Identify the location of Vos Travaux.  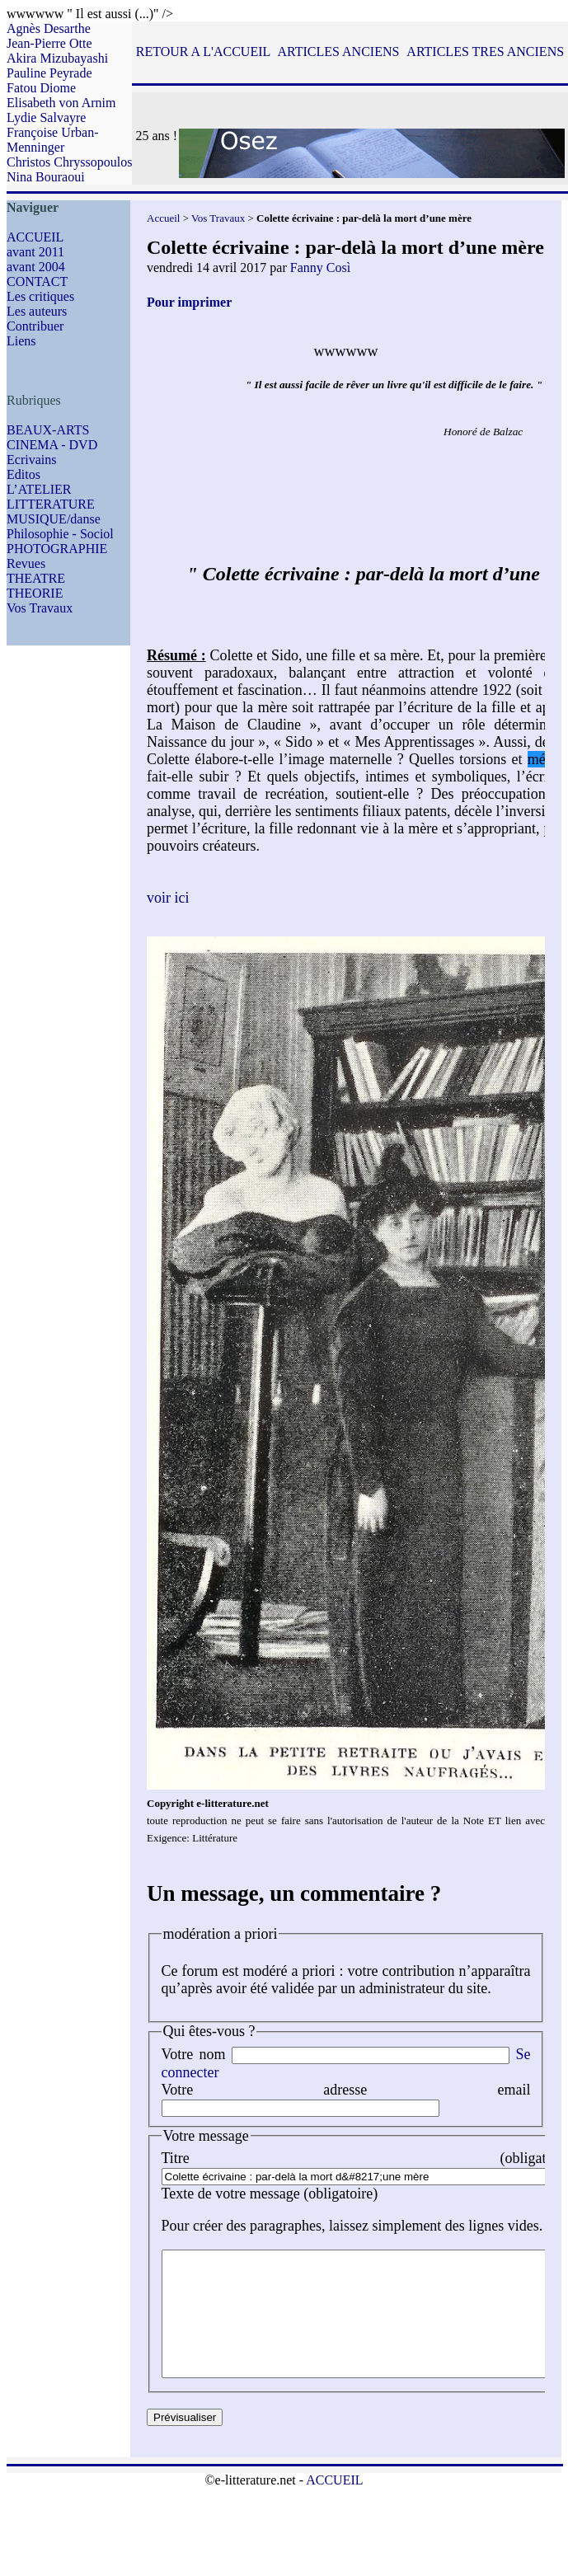
(40, 608).